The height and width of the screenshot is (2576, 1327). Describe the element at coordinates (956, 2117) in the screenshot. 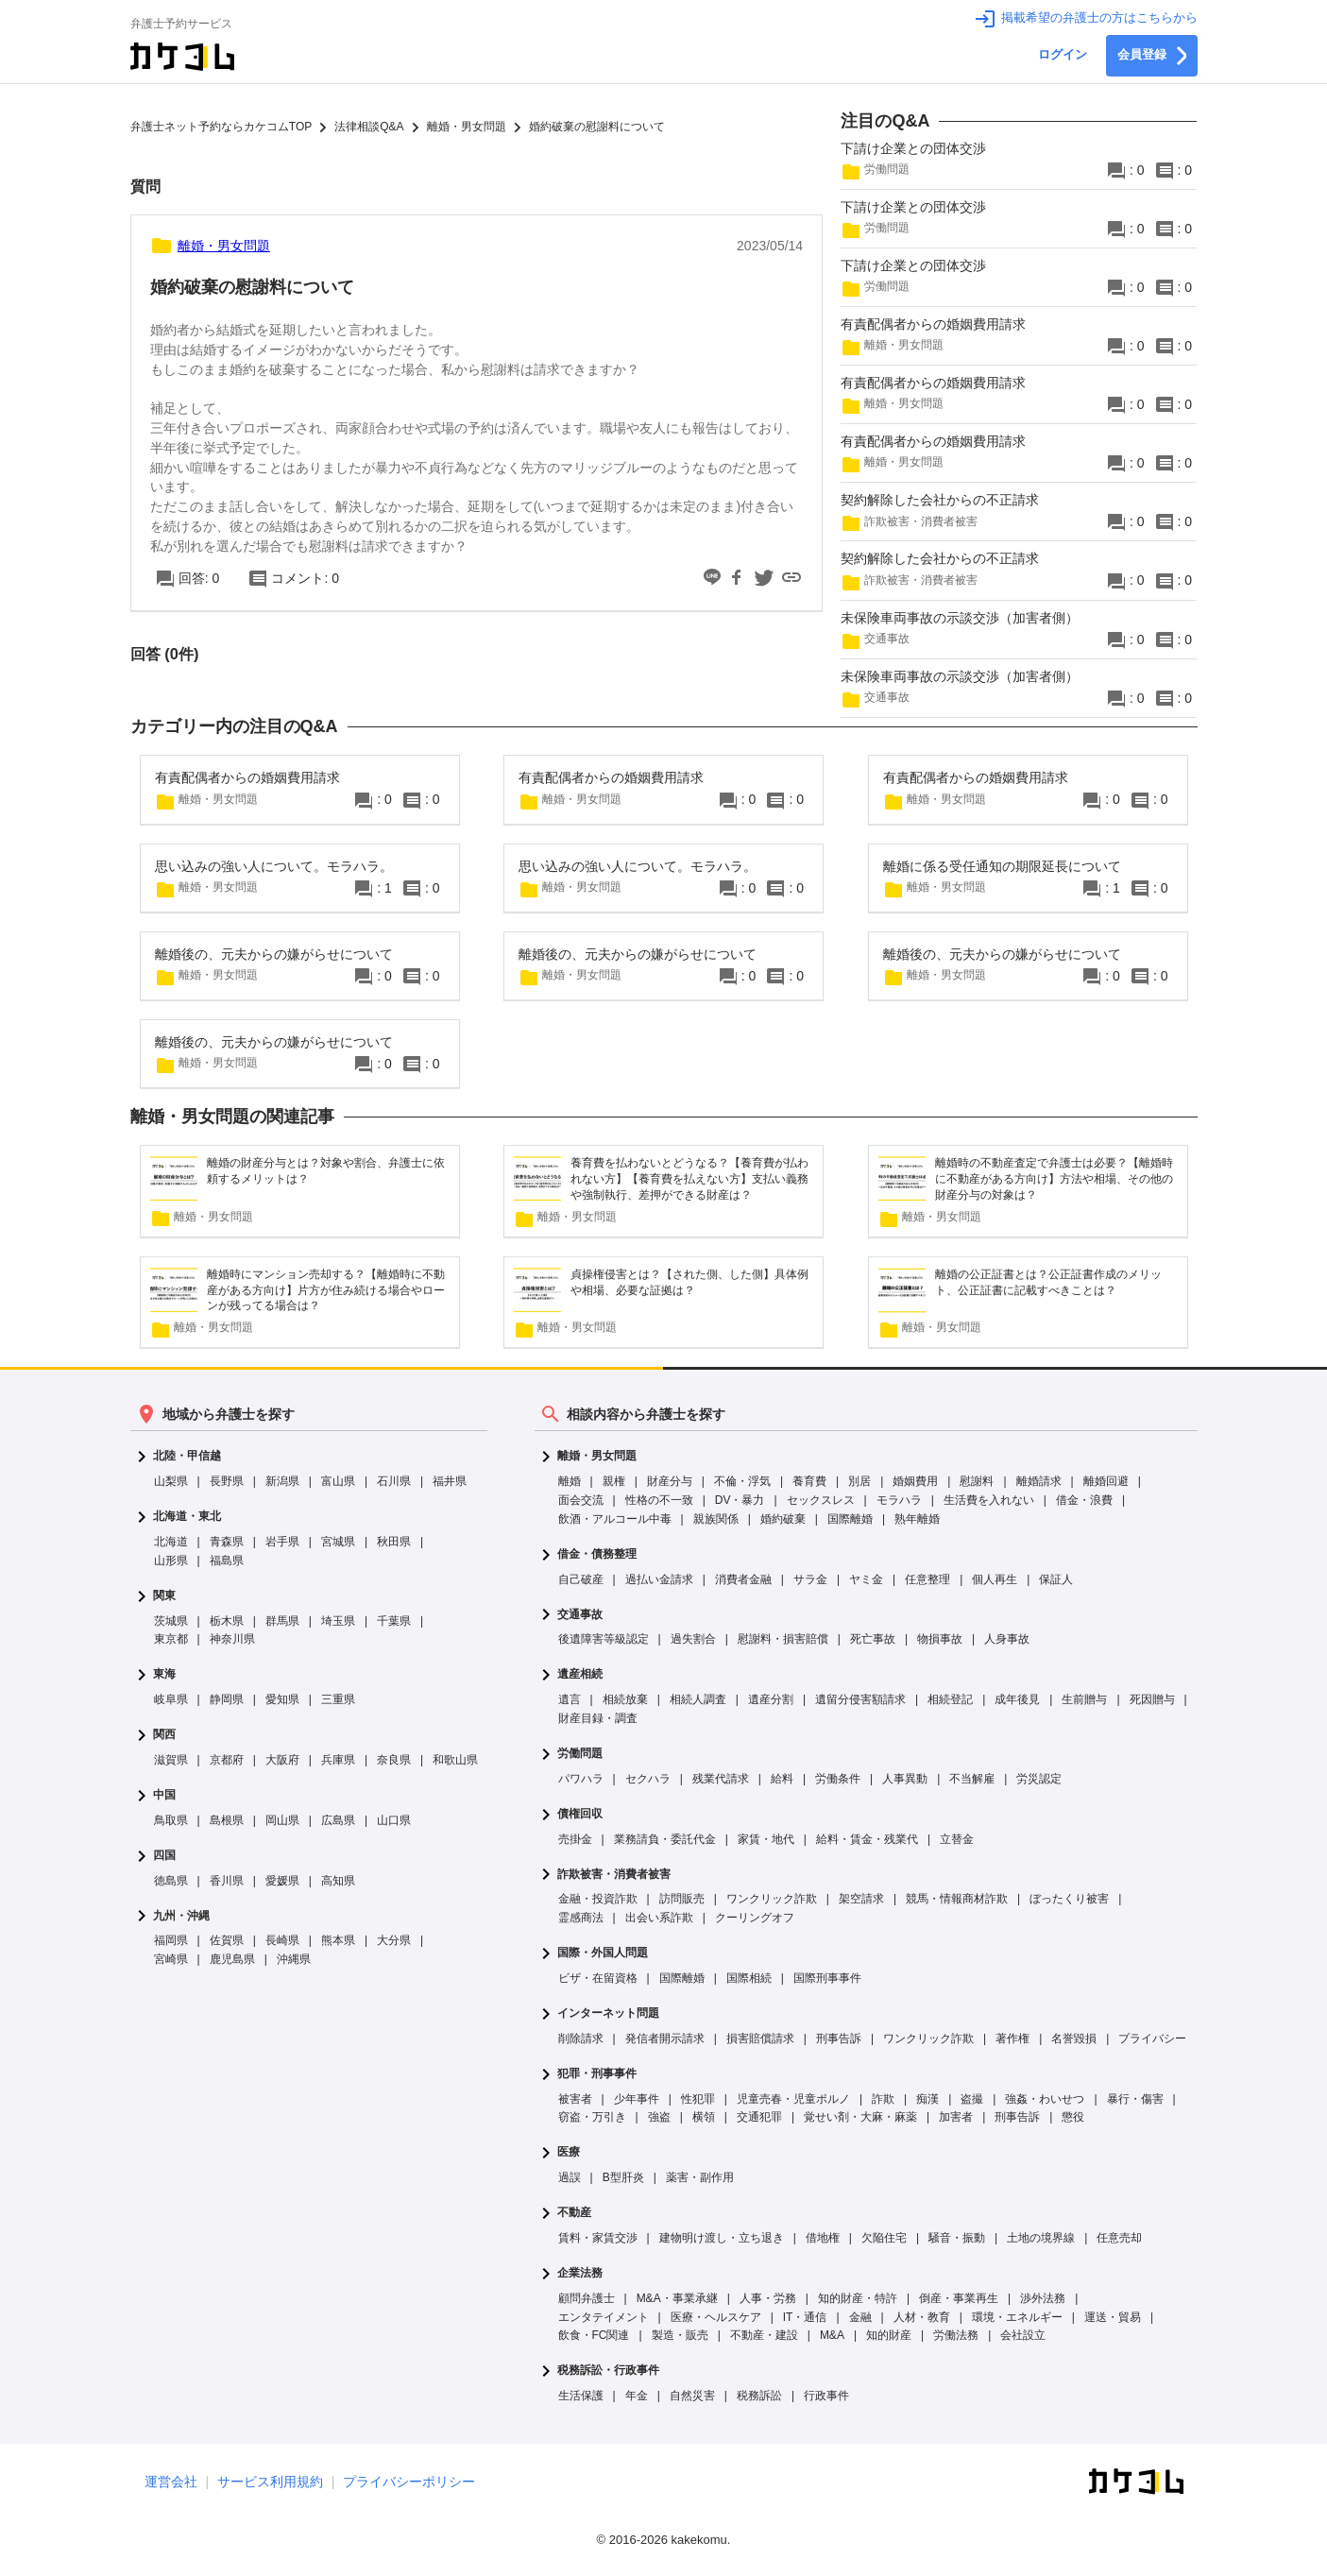

I see `加害者` at that location.